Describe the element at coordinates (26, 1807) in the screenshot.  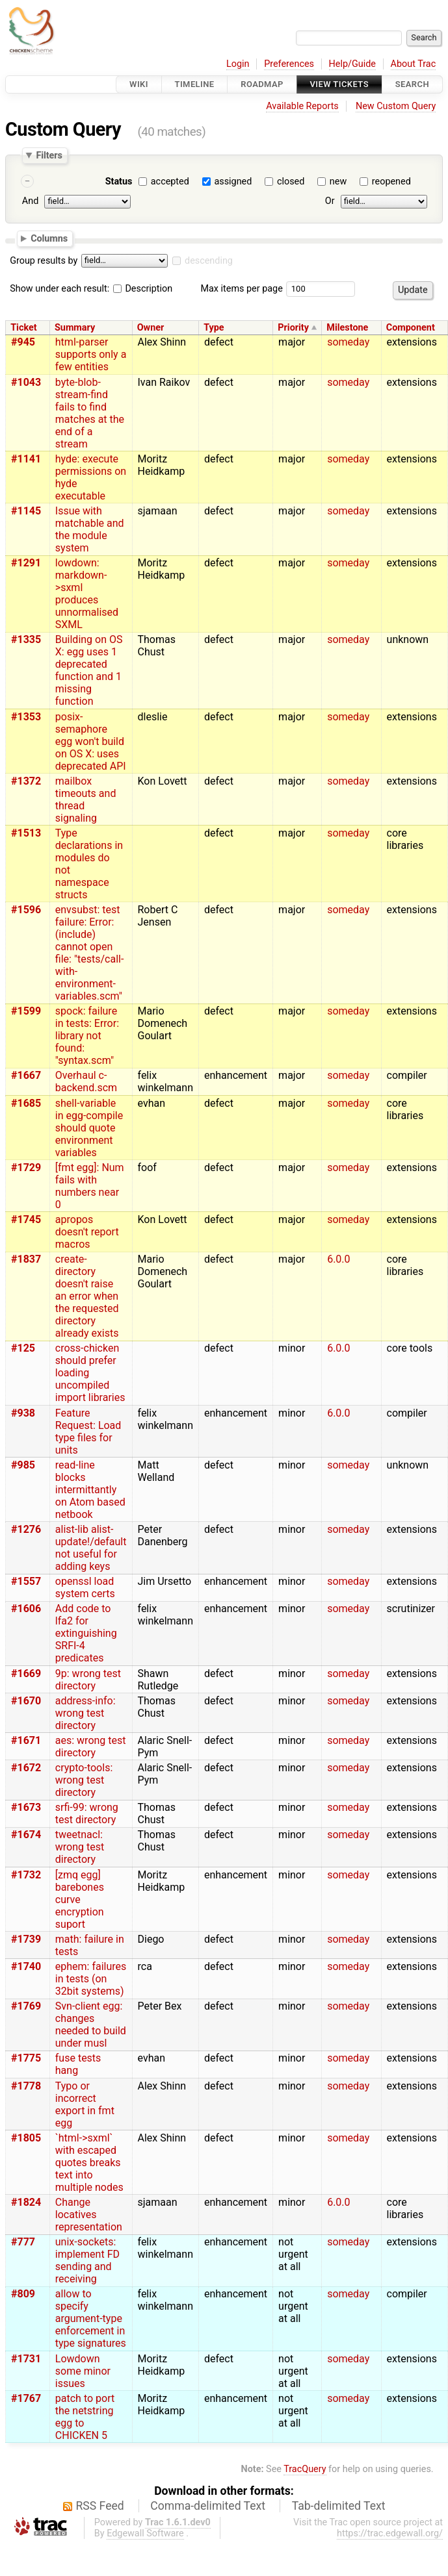
I see `#1673` at that location.